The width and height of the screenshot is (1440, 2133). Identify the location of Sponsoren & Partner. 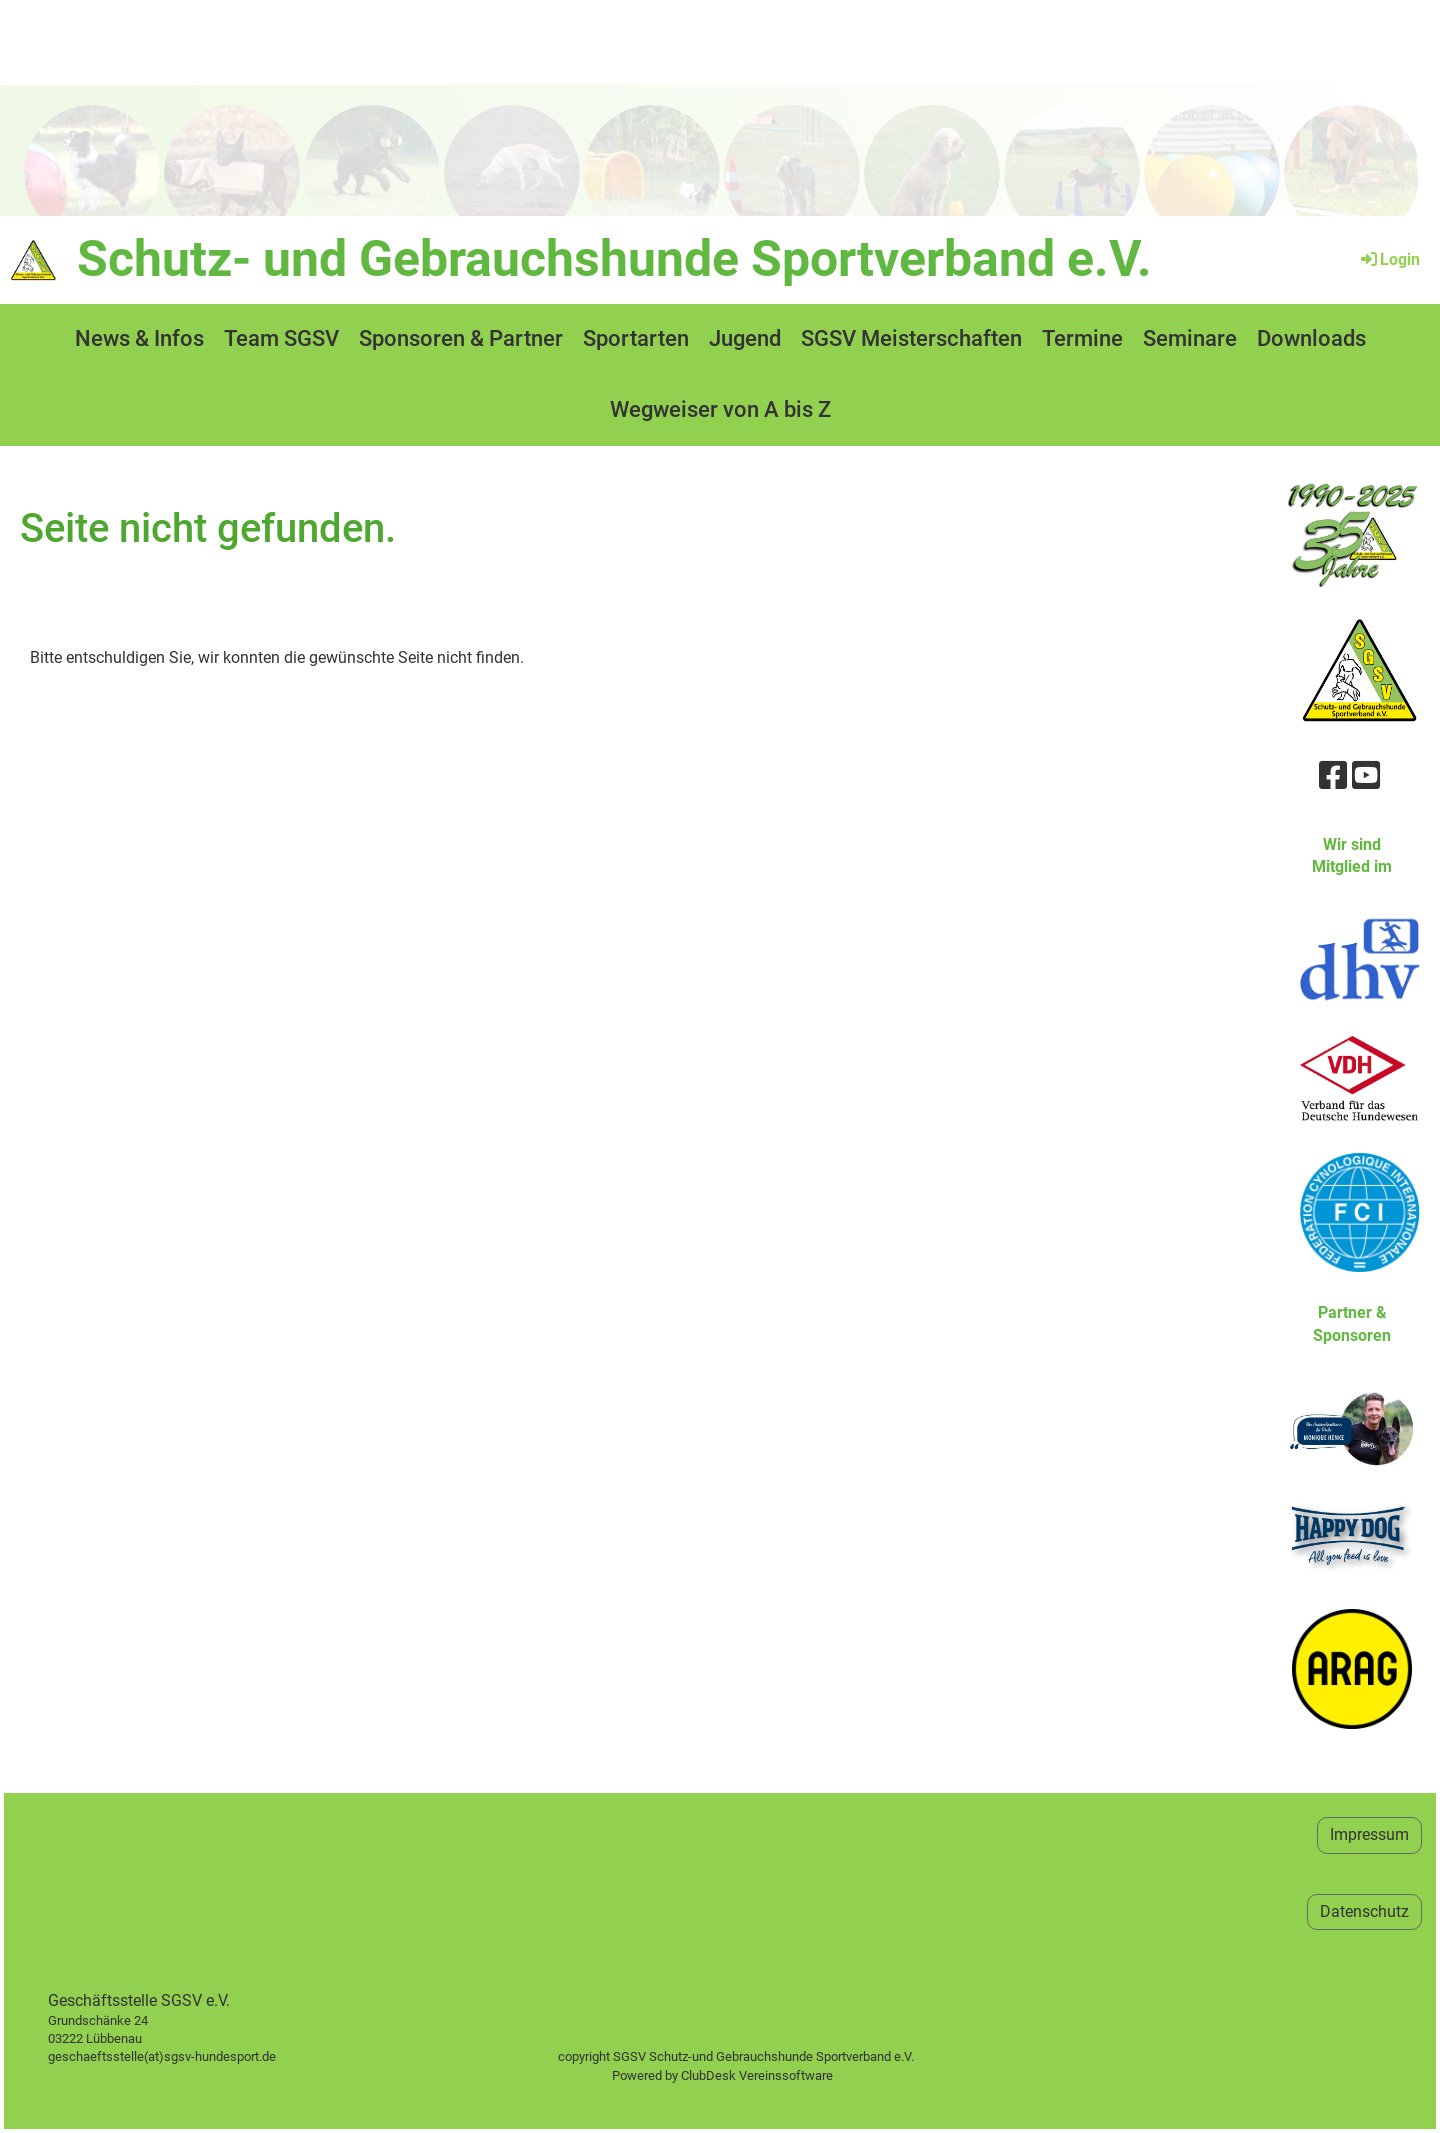
(461, 338).